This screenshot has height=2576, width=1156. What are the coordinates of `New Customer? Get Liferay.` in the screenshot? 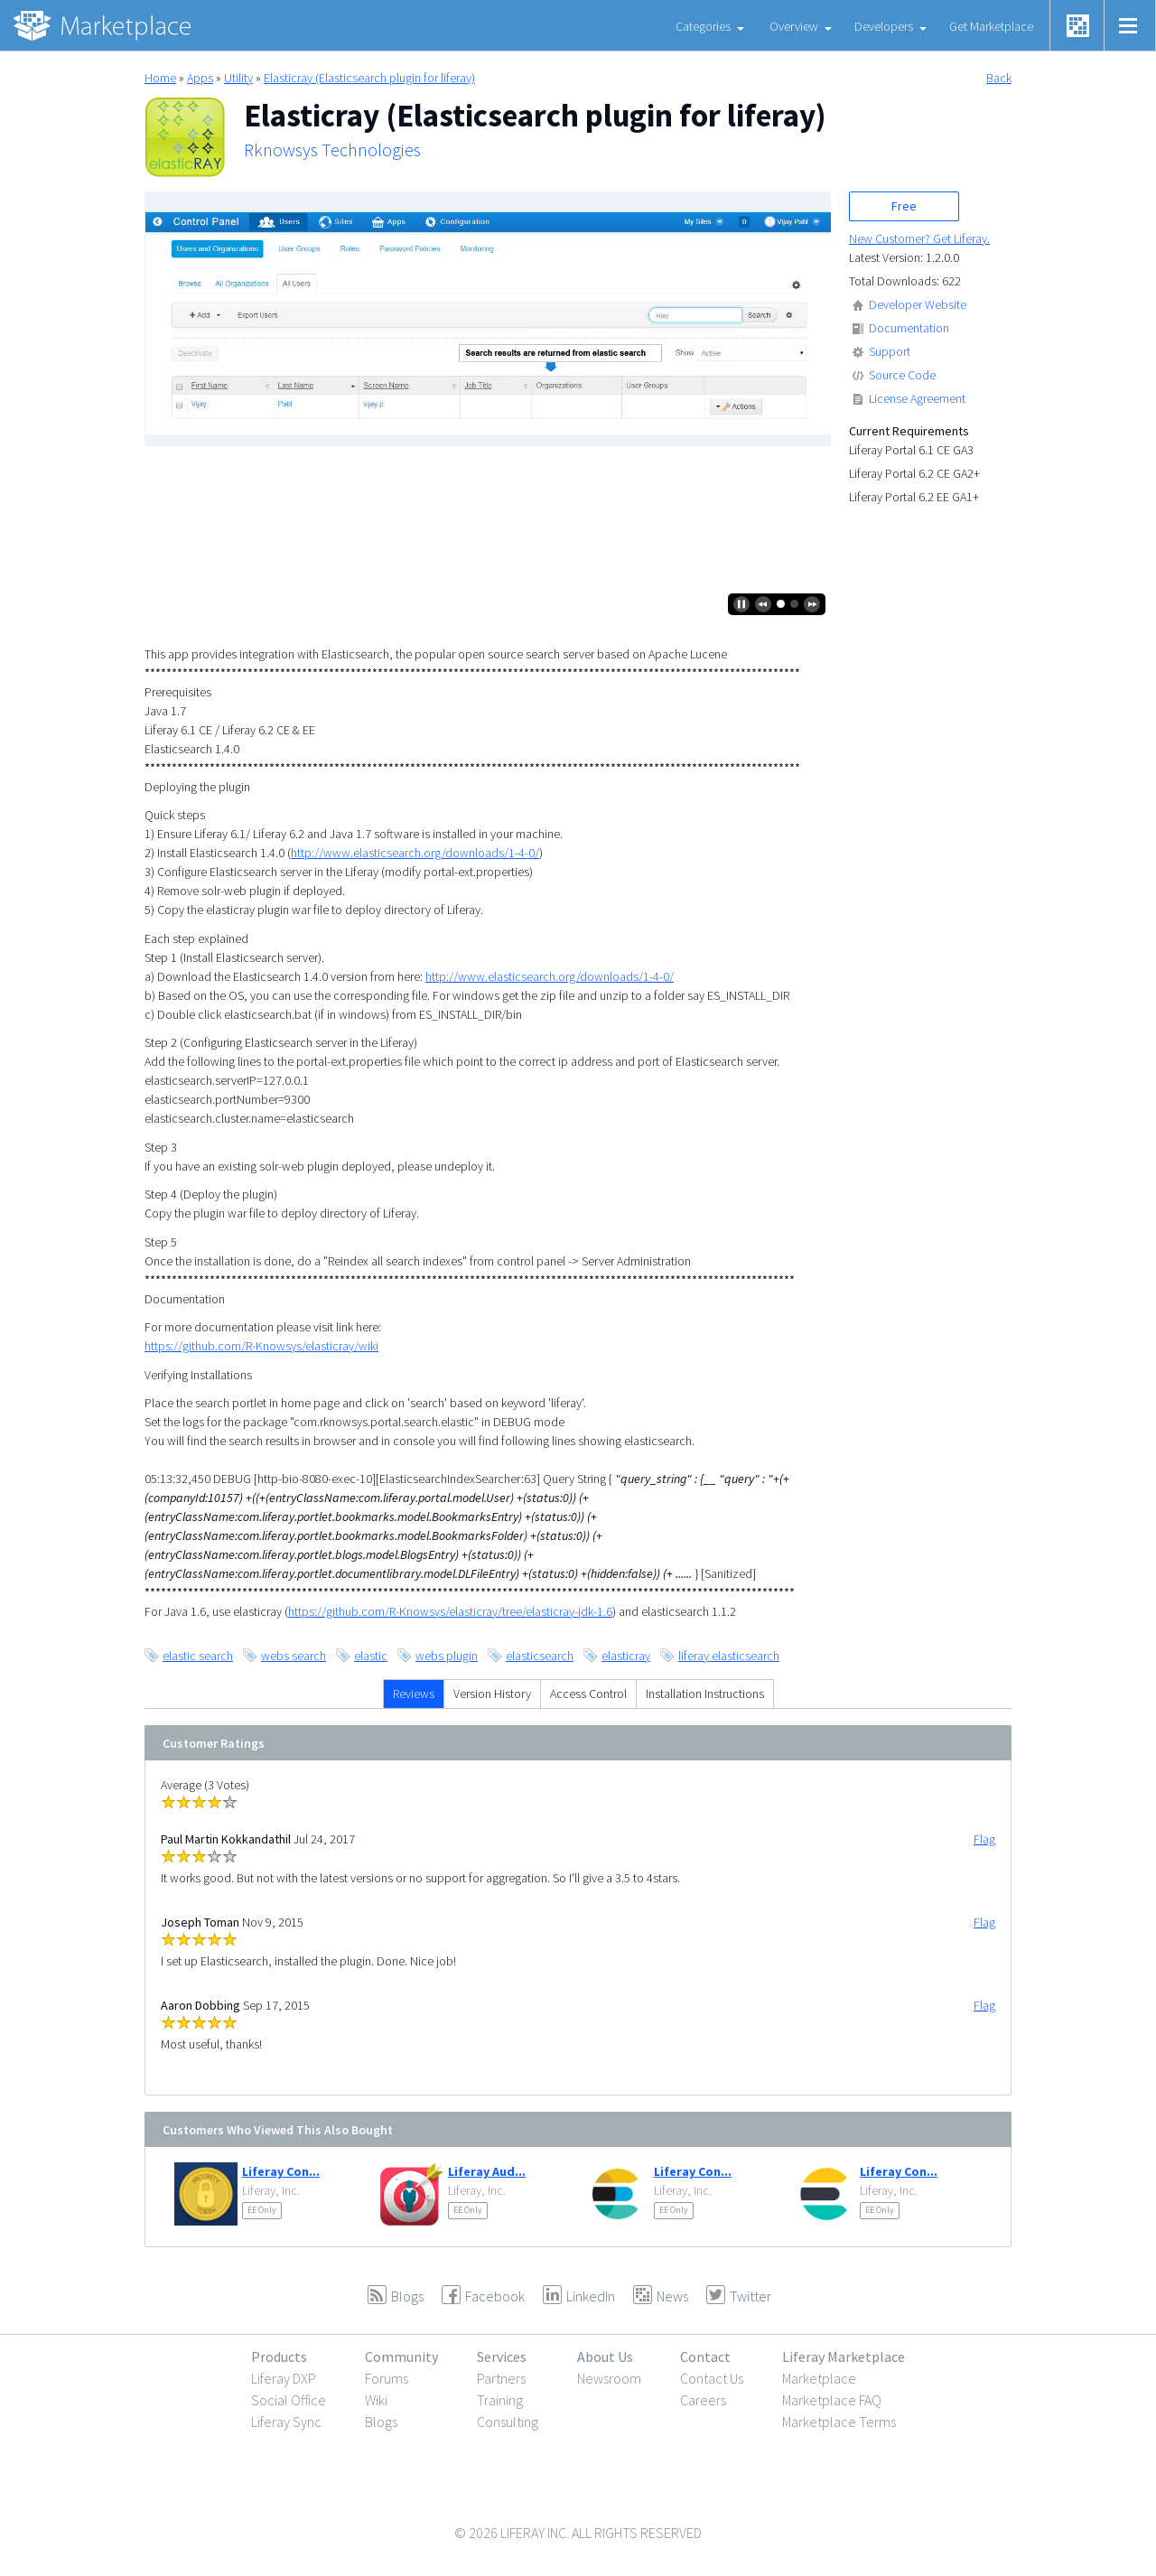 It's located at (919, 238).